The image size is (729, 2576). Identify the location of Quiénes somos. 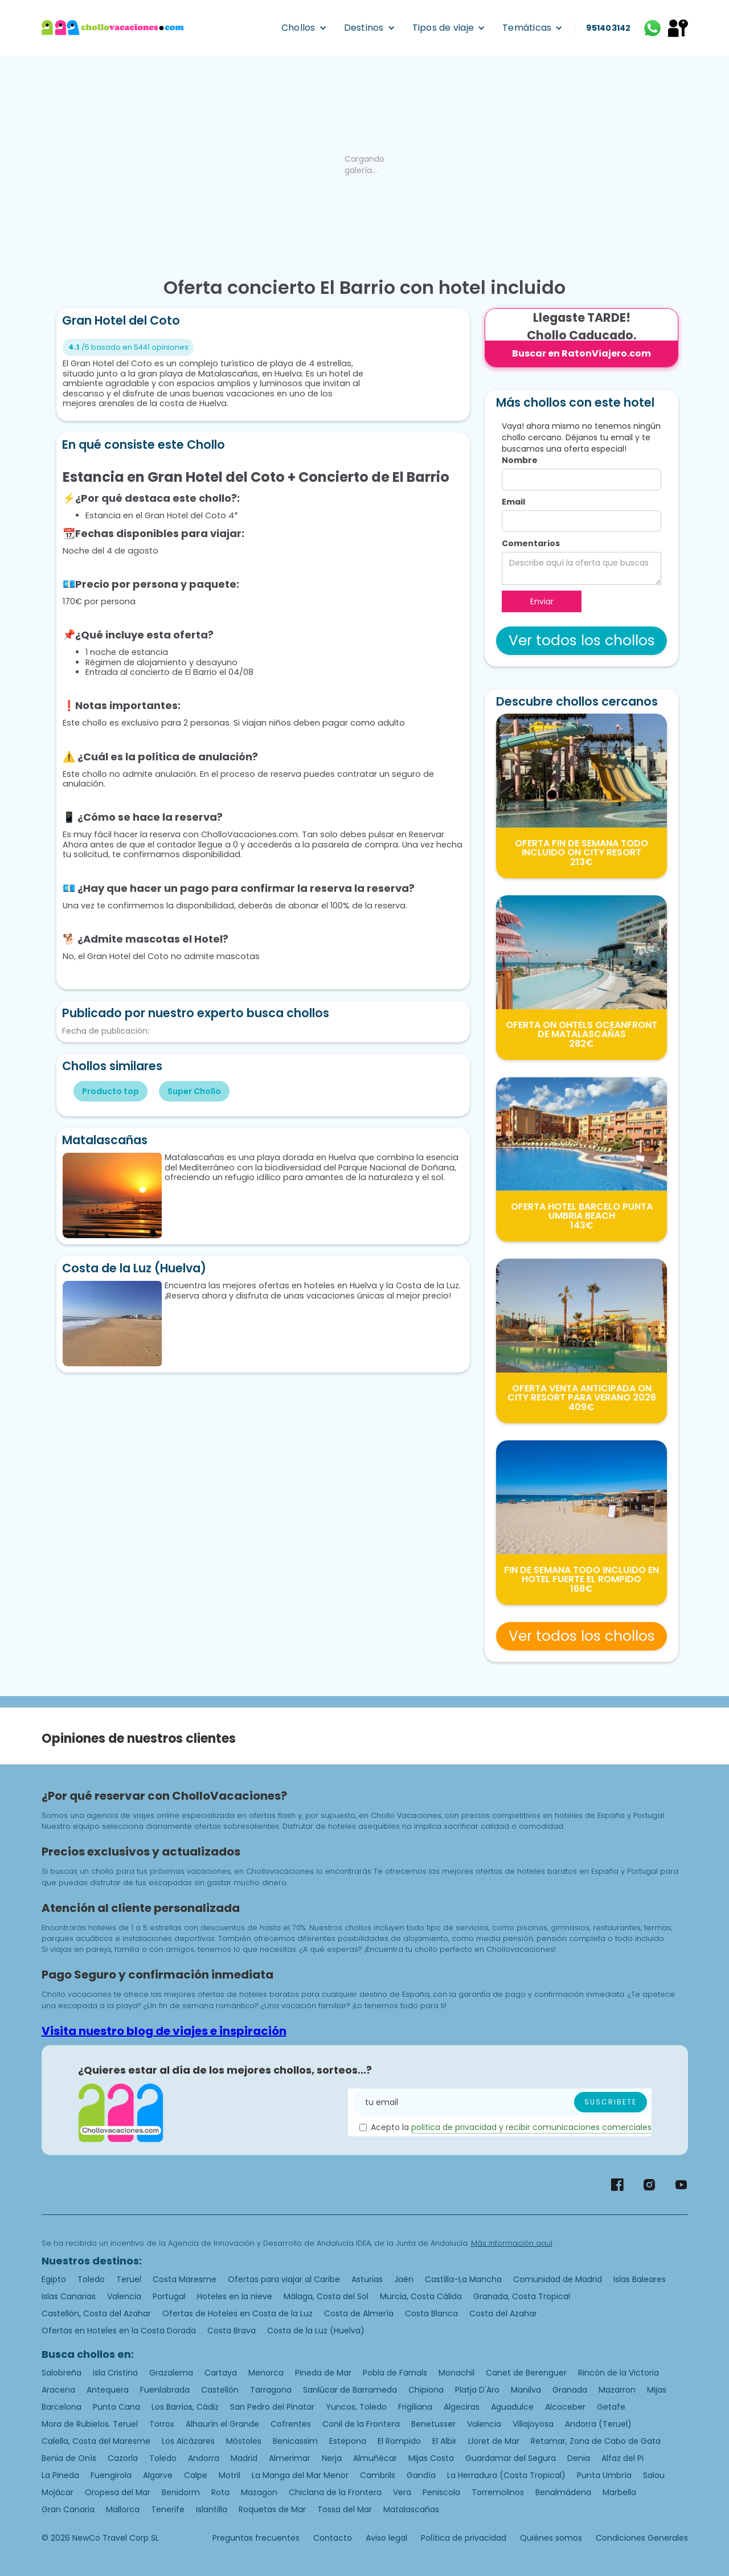
(551, 2538).